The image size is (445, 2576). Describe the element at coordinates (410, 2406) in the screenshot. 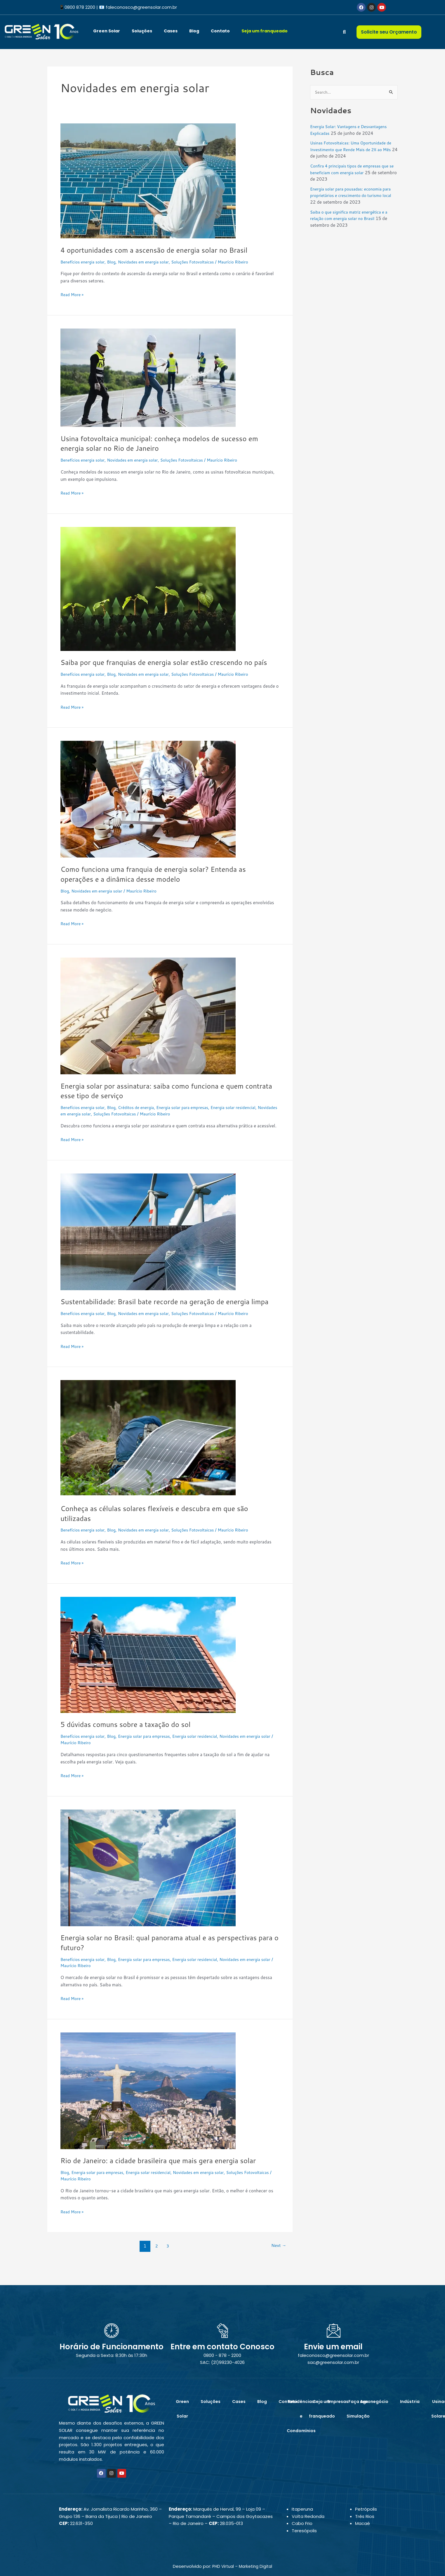

I see `Indústria` at that location.